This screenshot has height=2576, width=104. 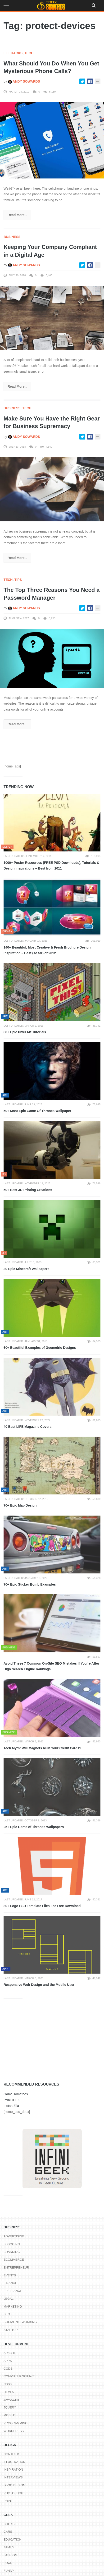 I want to click on Marketing, so click(x=13, y=2206).